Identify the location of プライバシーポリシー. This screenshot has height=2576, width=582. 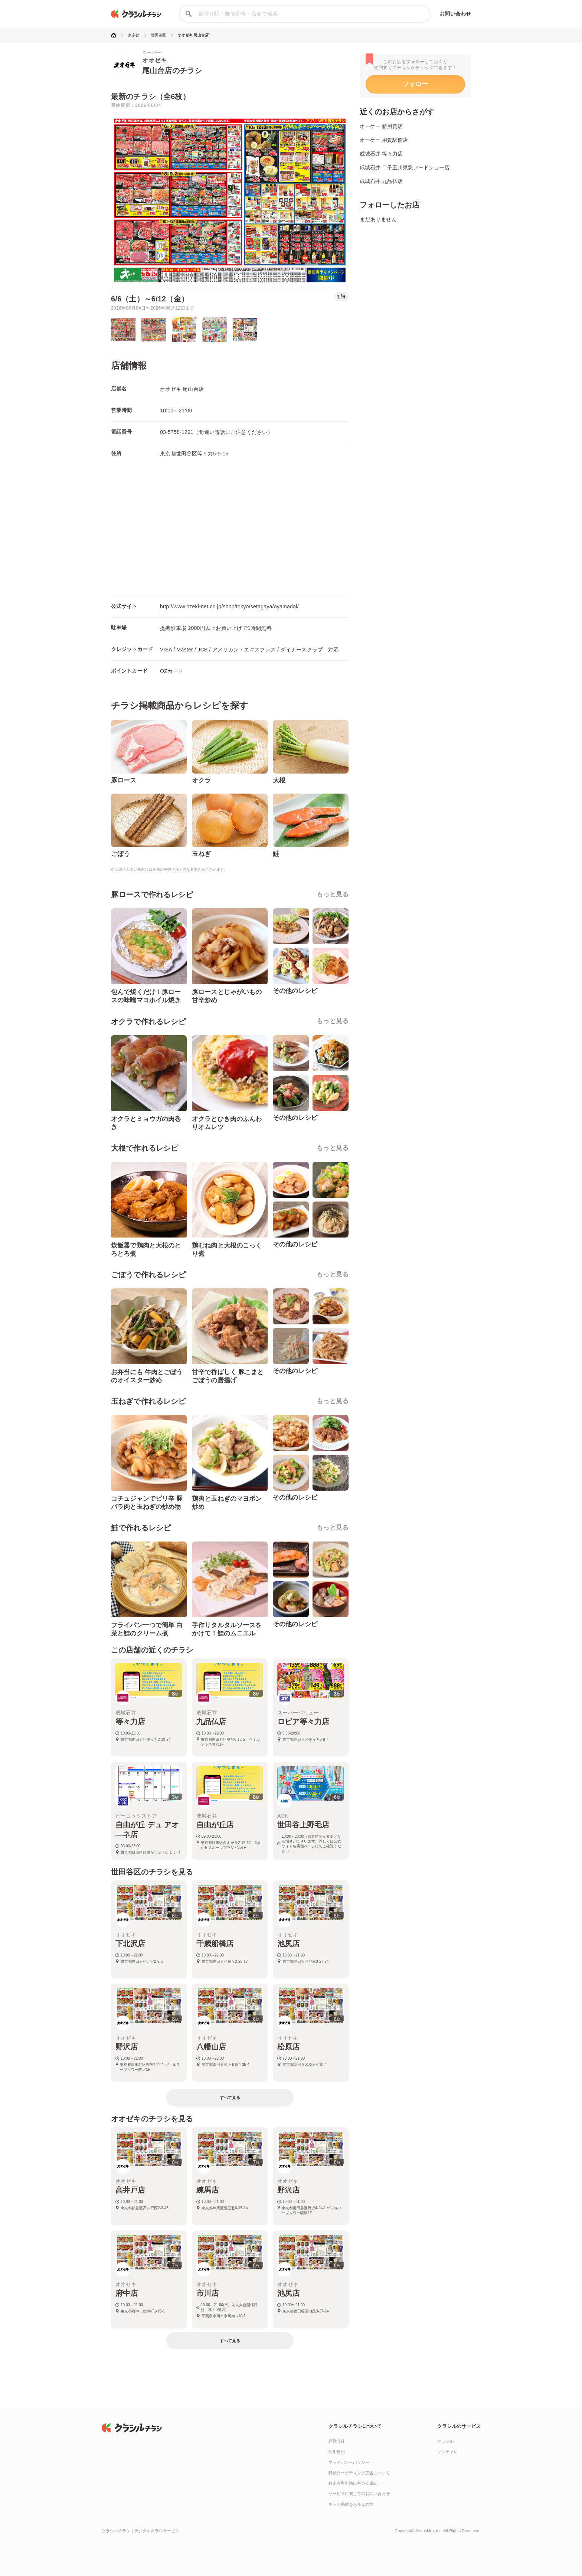
(348, 2462).